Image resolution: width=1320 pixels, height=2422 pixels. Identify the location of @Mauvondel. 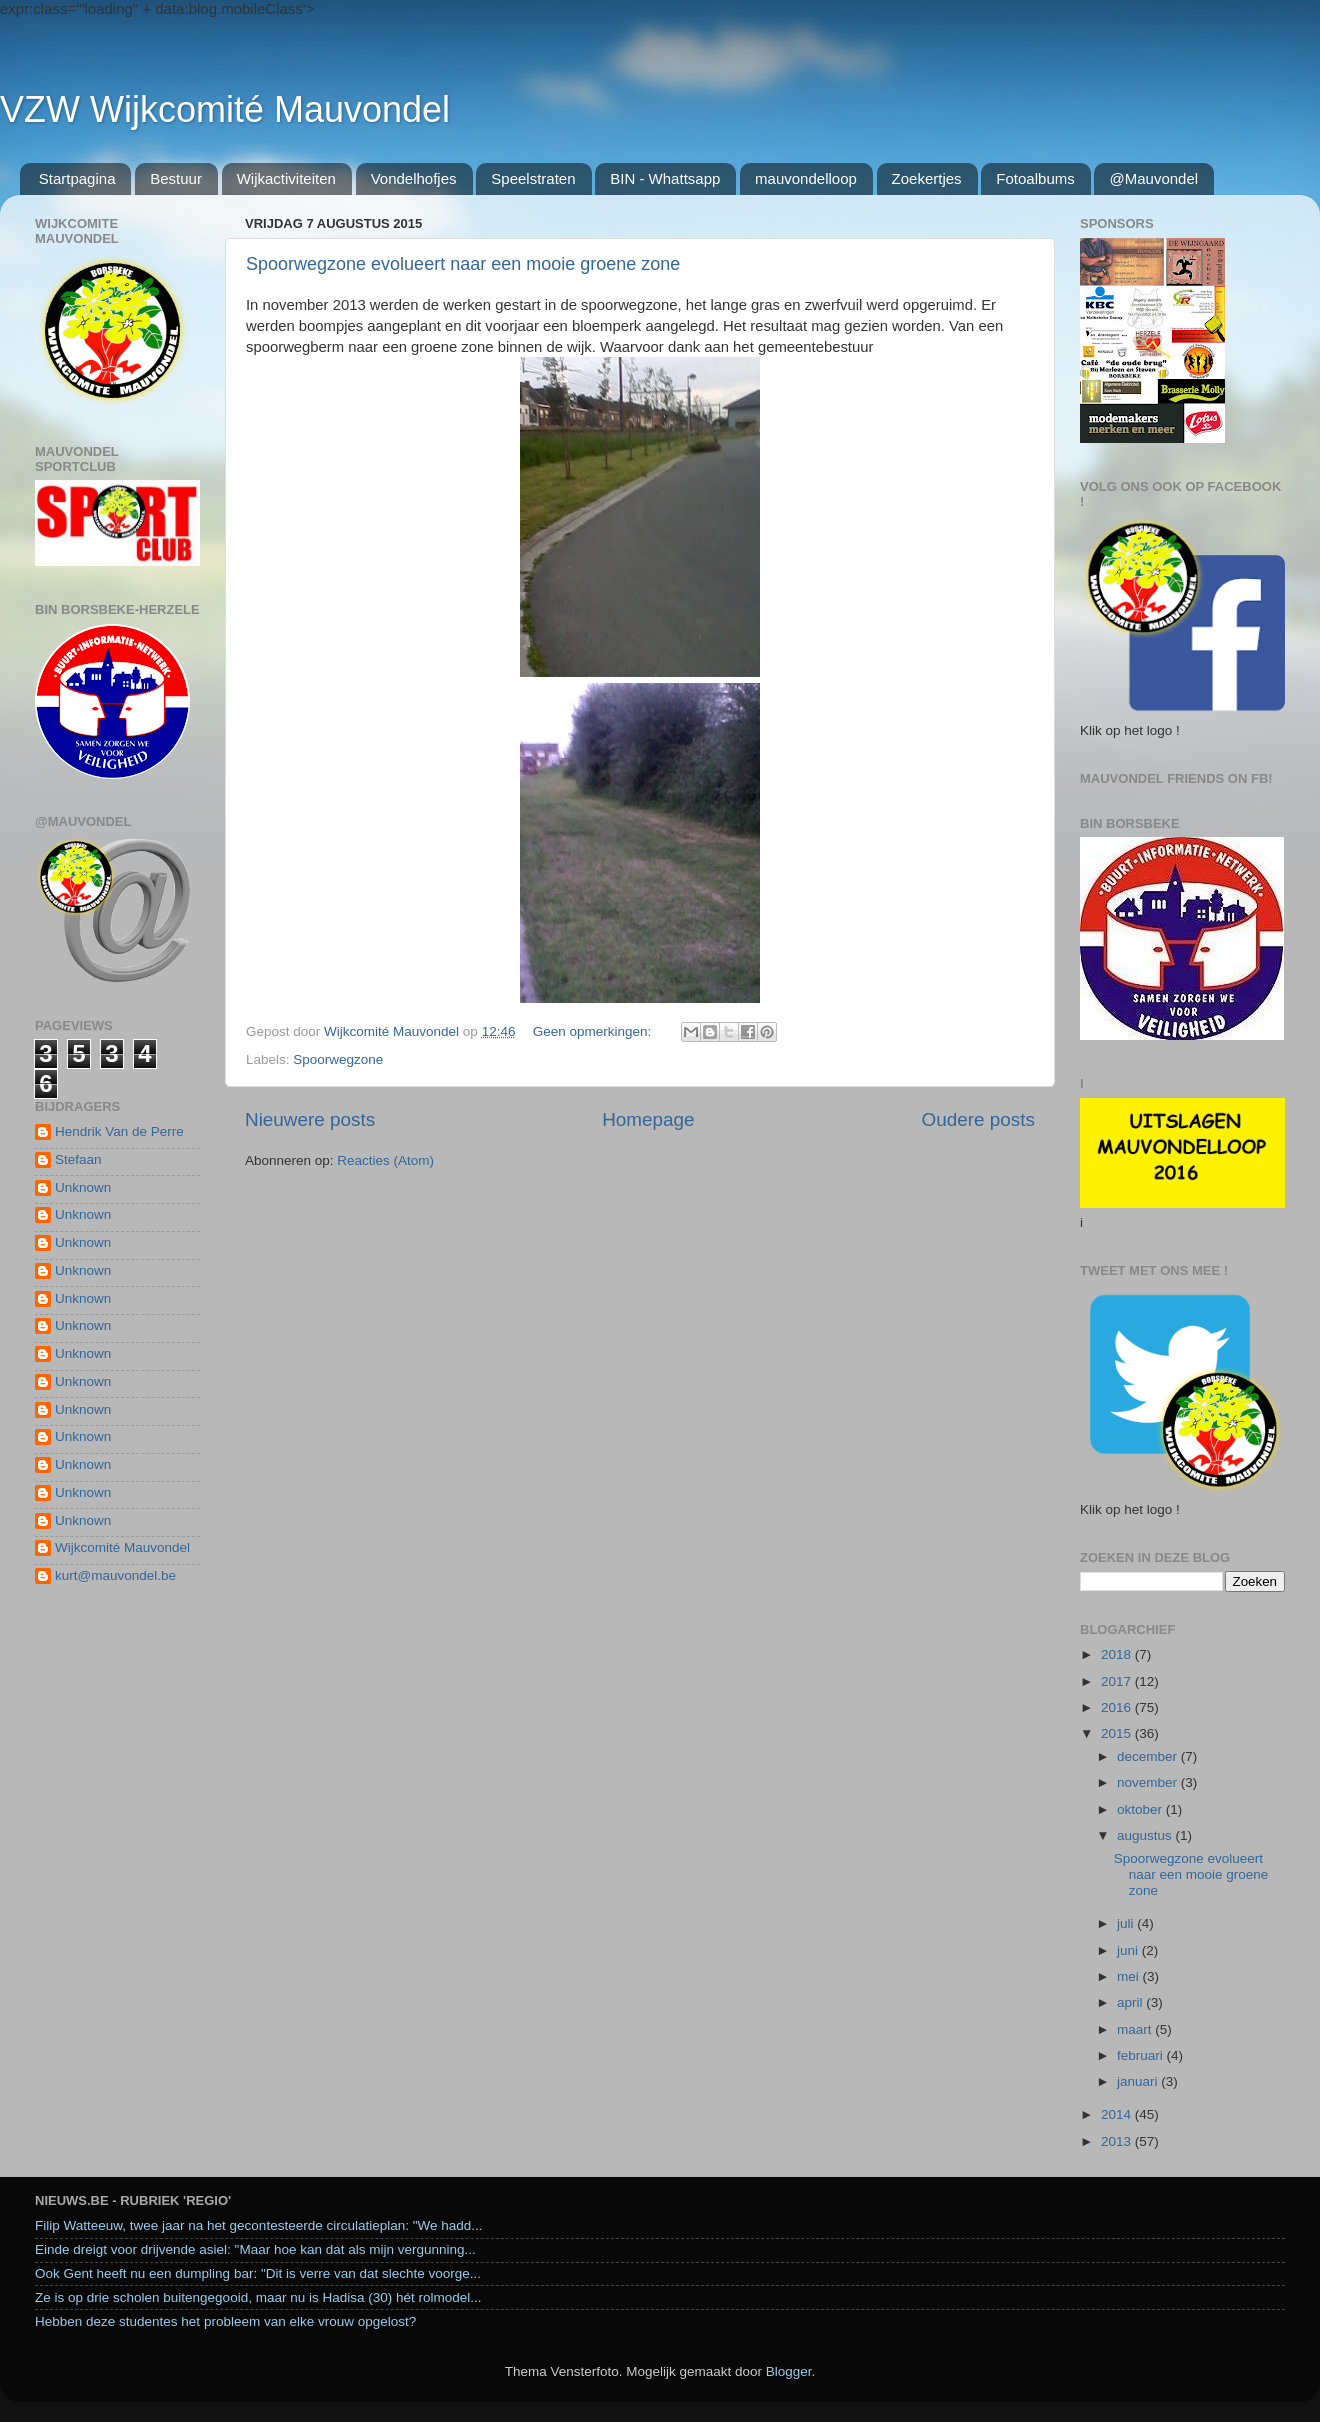
(1153, 178).